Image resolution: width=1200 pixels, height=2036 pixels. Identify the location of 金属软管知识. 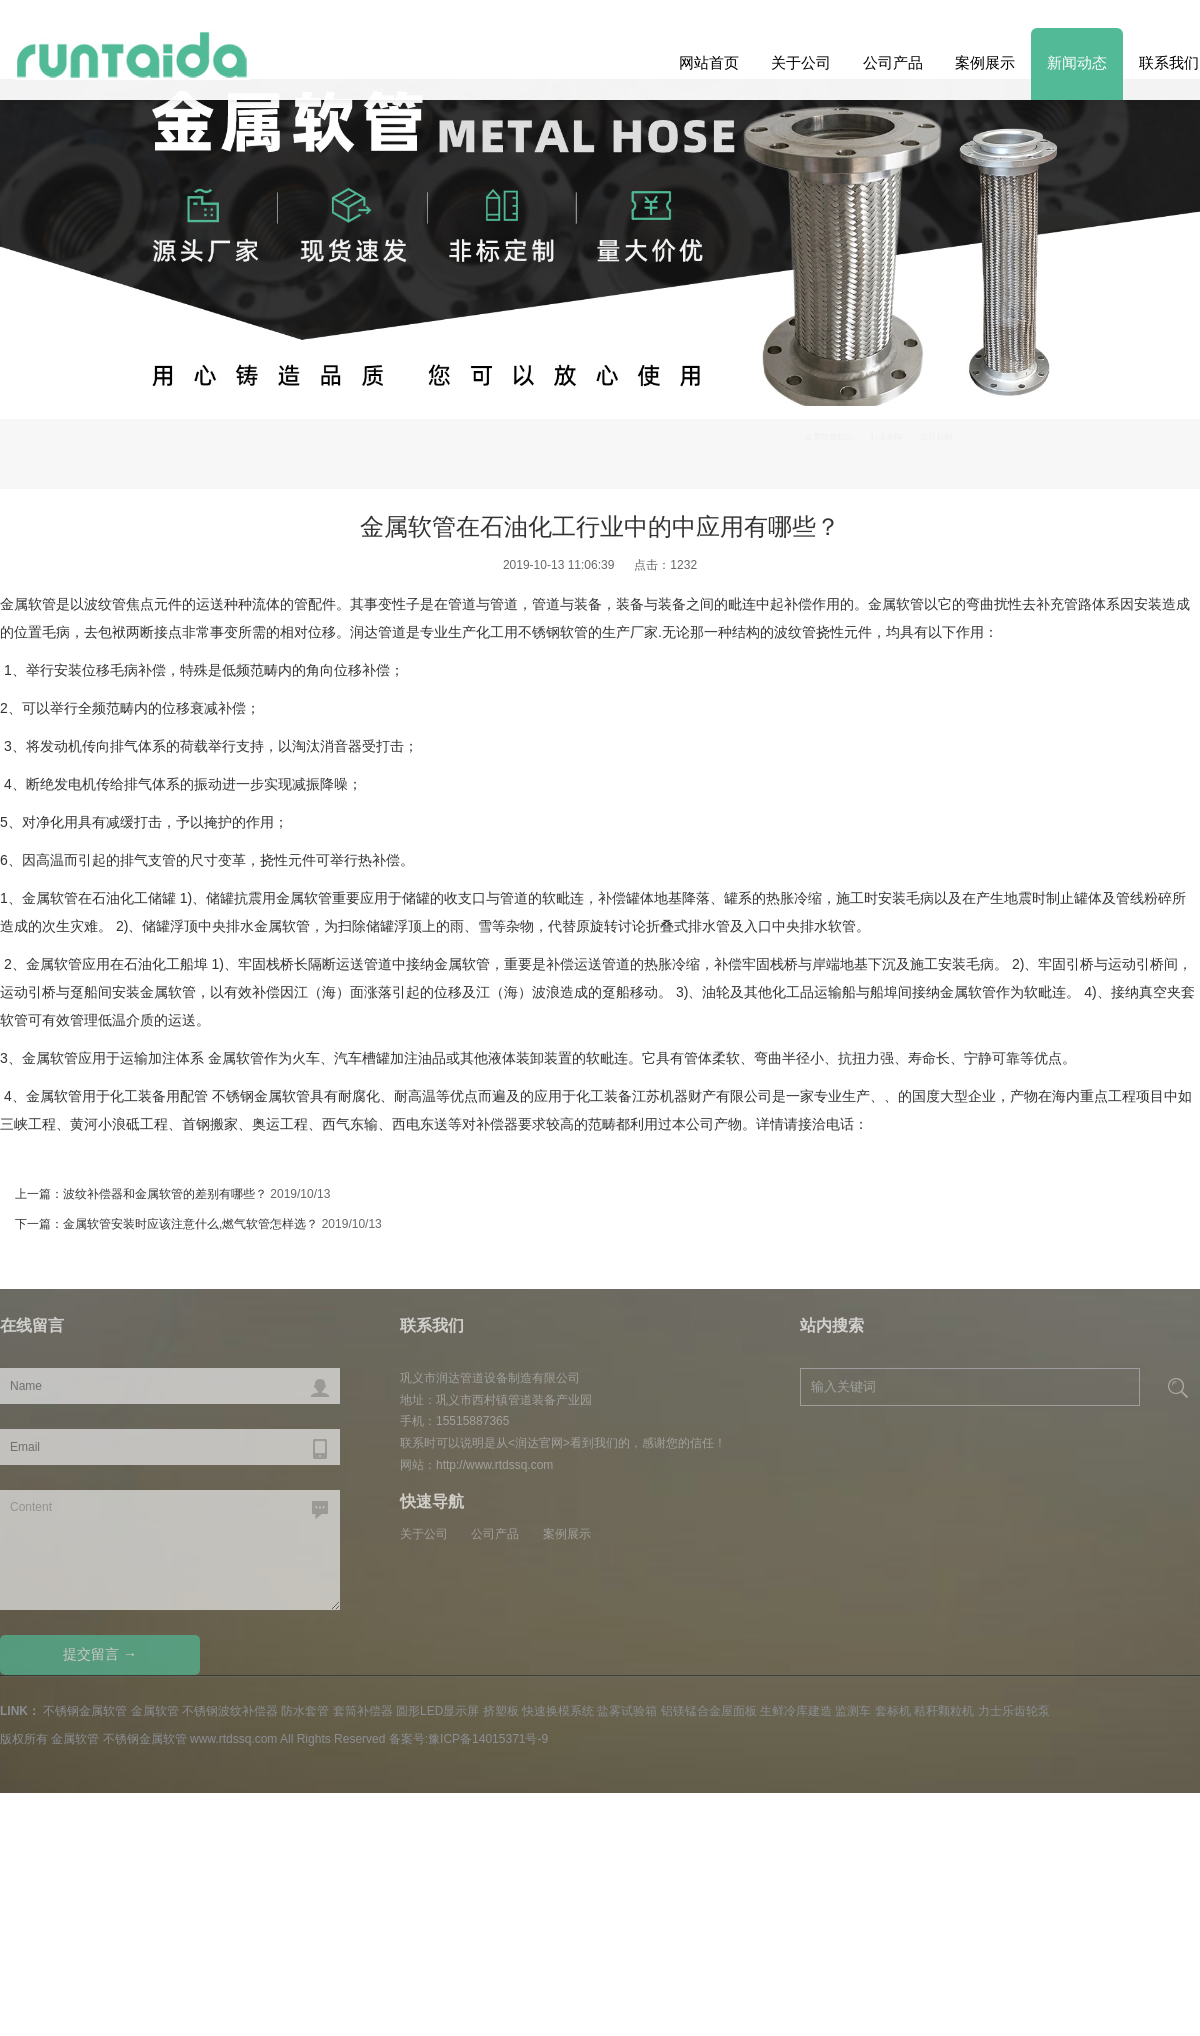
(949, 446).